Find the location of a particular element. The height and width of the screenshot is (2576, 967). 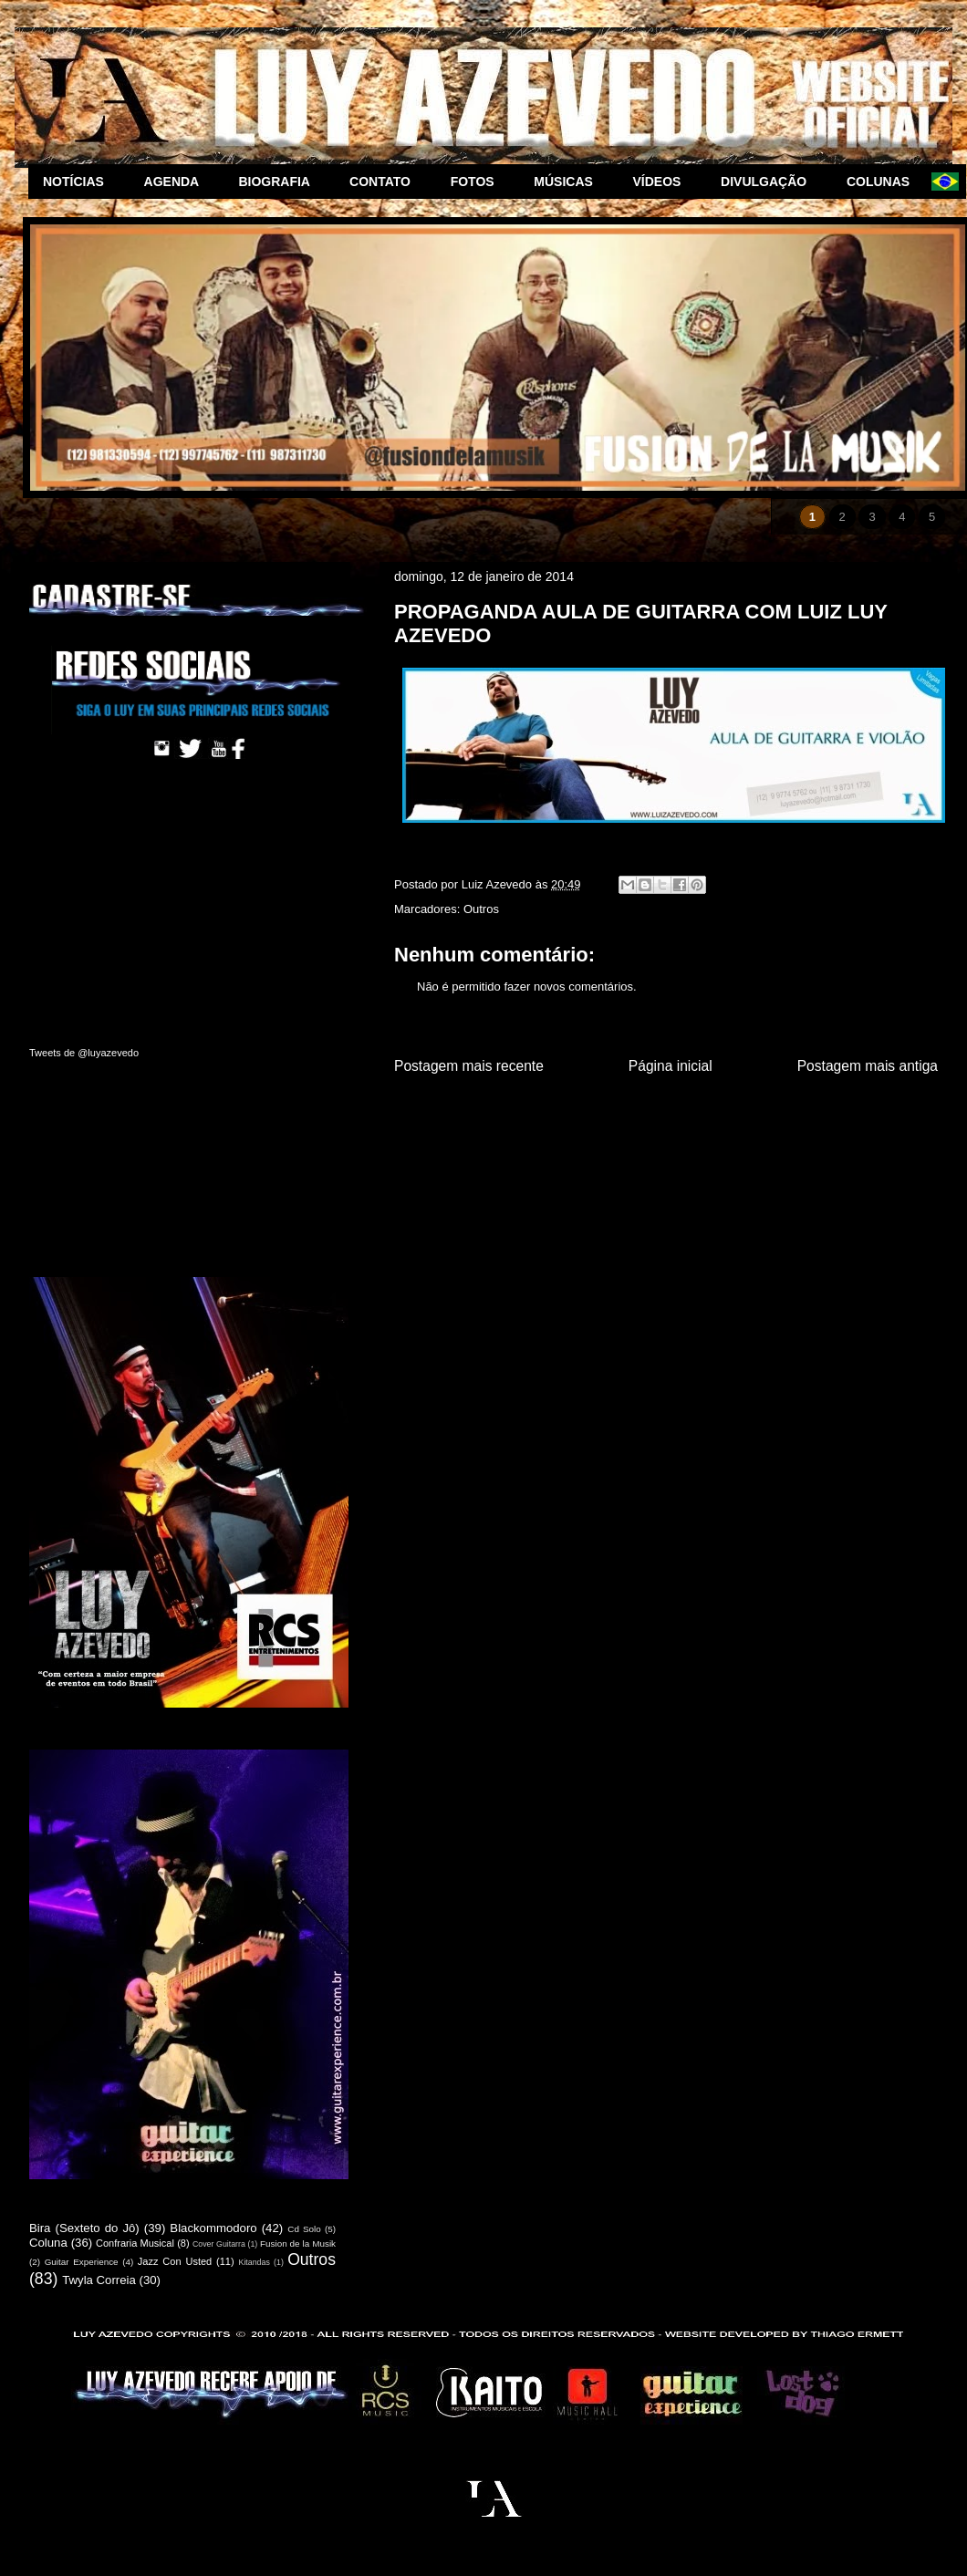

Confraria Musical is located at coordinates (135, 2243).